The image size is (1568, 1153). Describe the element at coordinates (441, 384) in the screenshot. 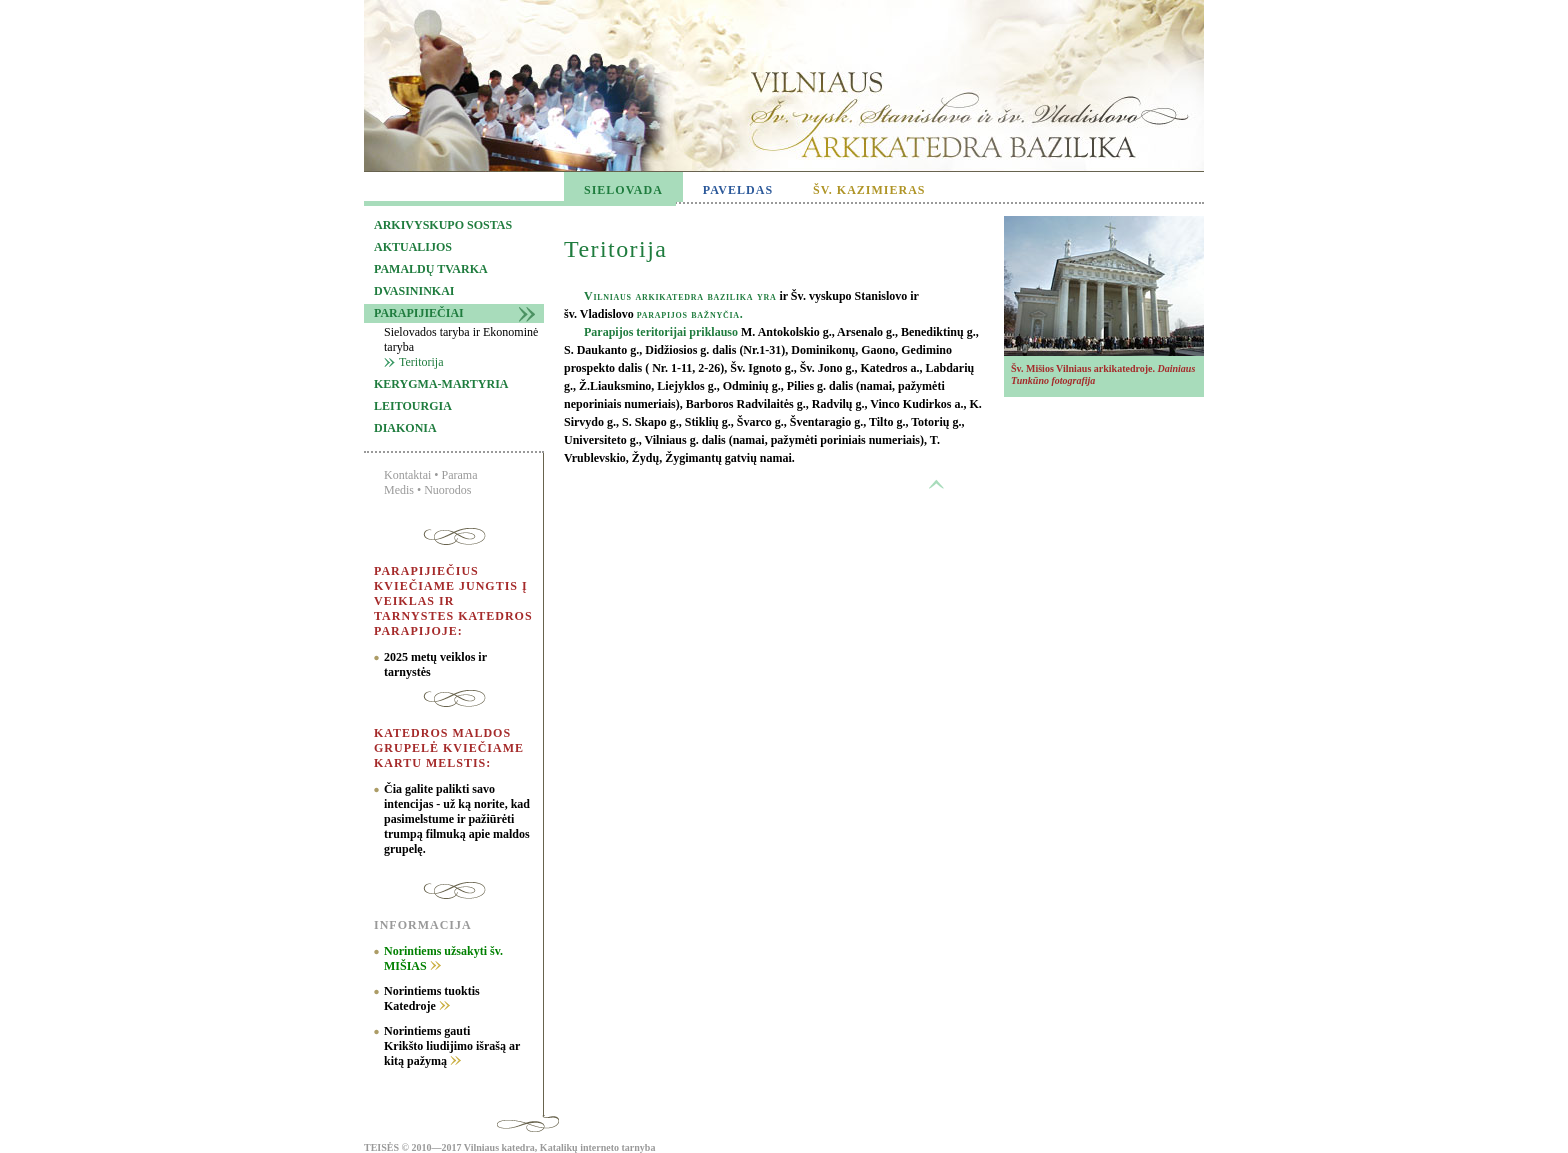

I see `Kerygma-martyria` at that location.